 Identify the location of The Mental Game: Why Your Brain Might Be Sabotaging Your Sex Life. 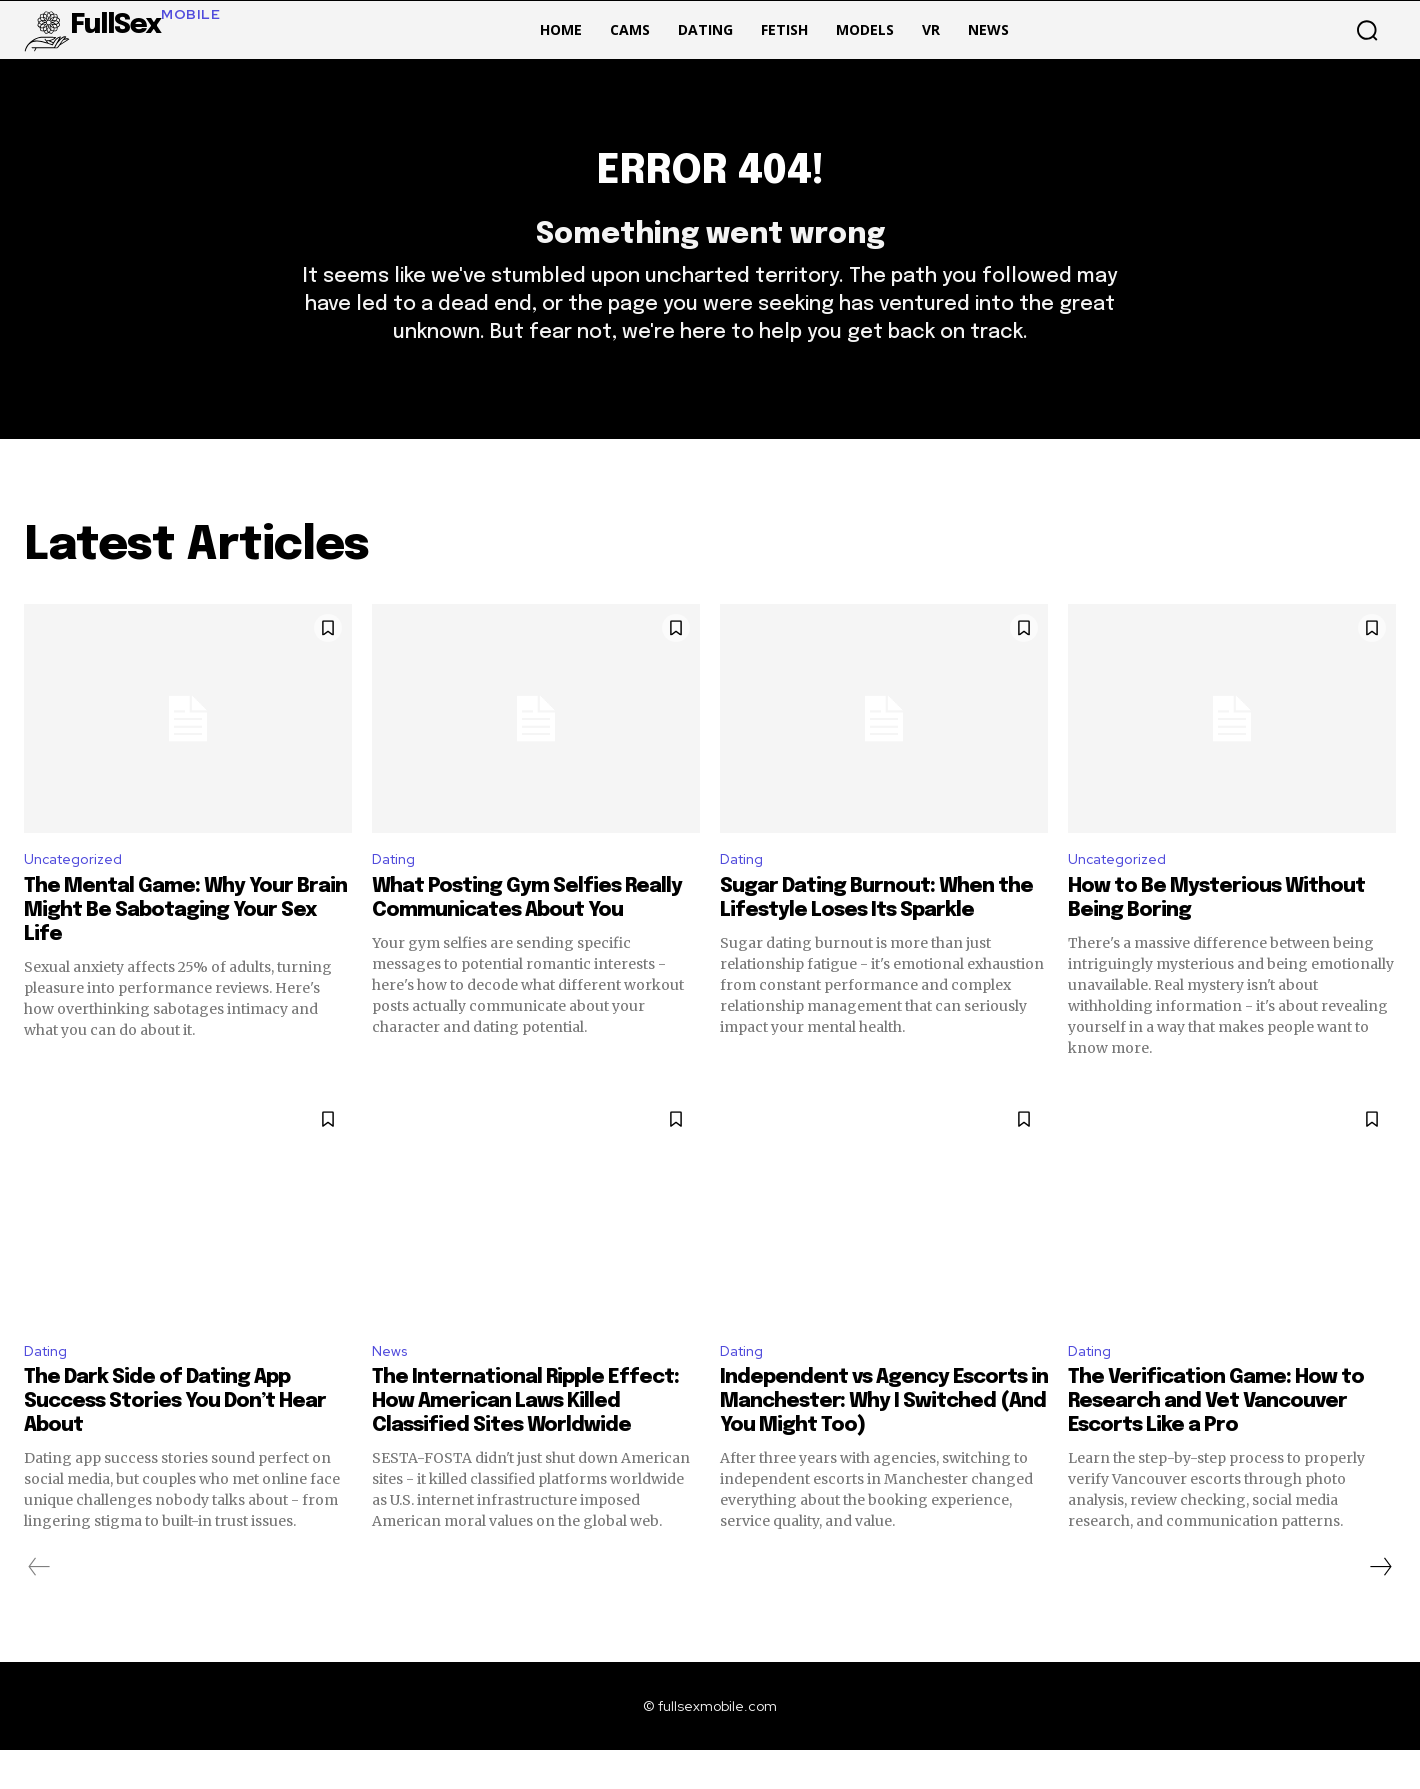
(185, 945).